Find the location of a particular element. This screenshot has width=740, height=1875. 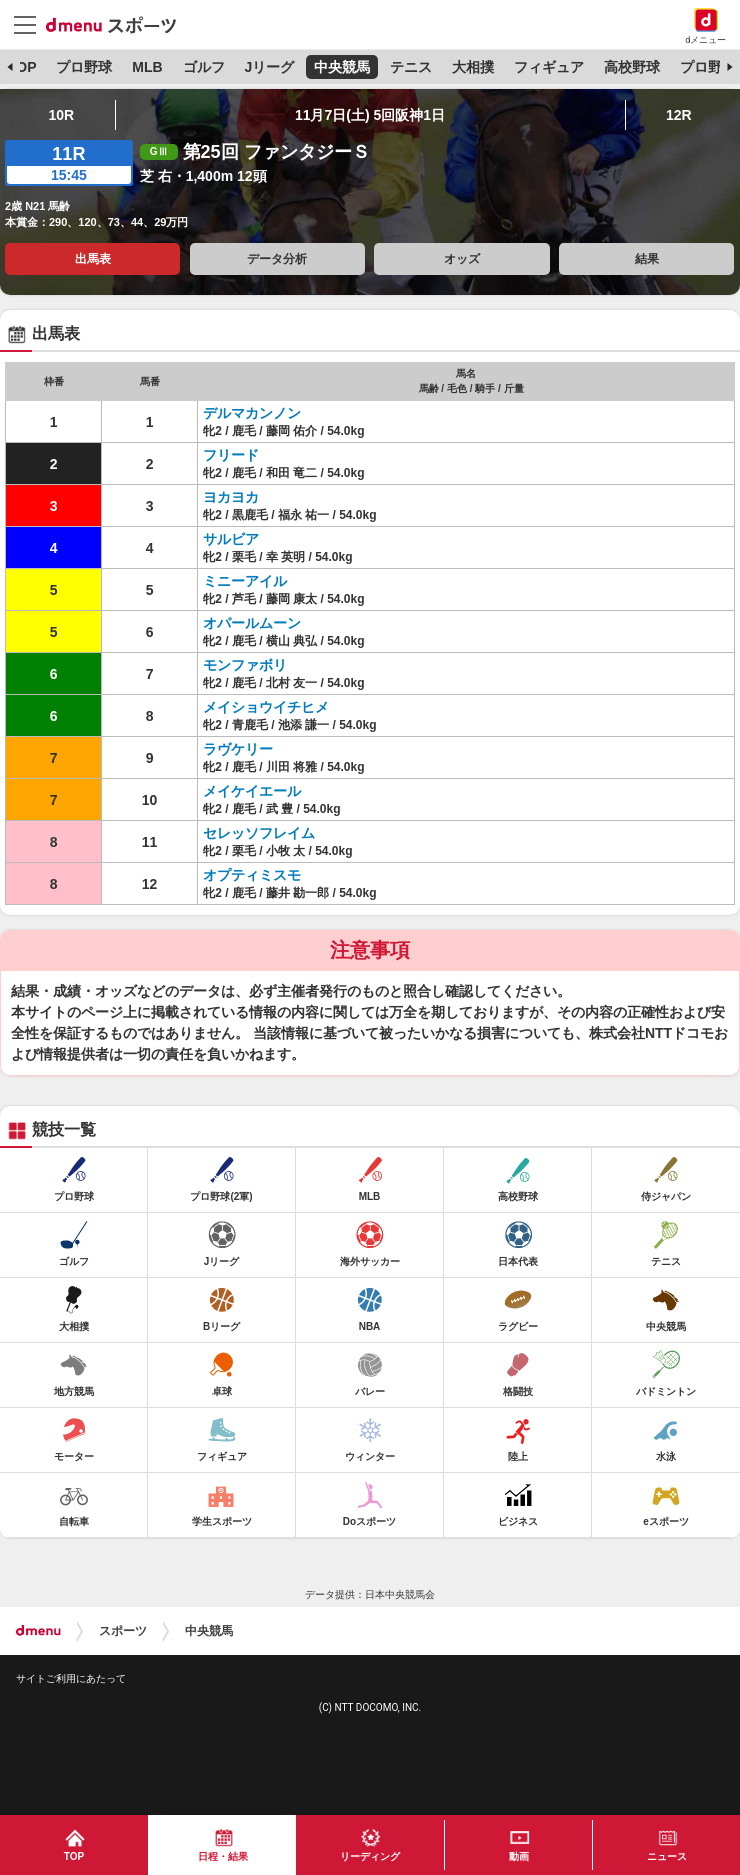

出馬表 is located at coordinates (93, 259).